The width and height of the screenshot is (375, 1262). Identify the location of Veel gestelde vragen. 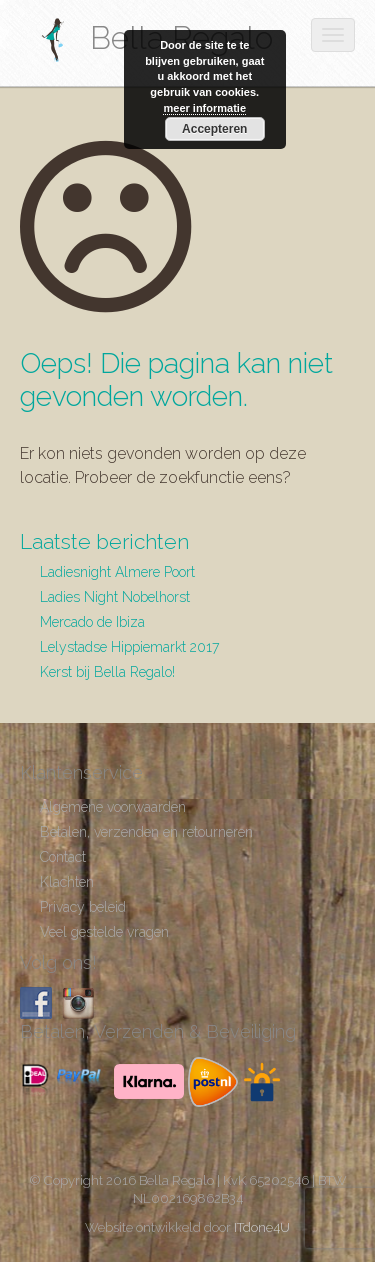
(104, 932).